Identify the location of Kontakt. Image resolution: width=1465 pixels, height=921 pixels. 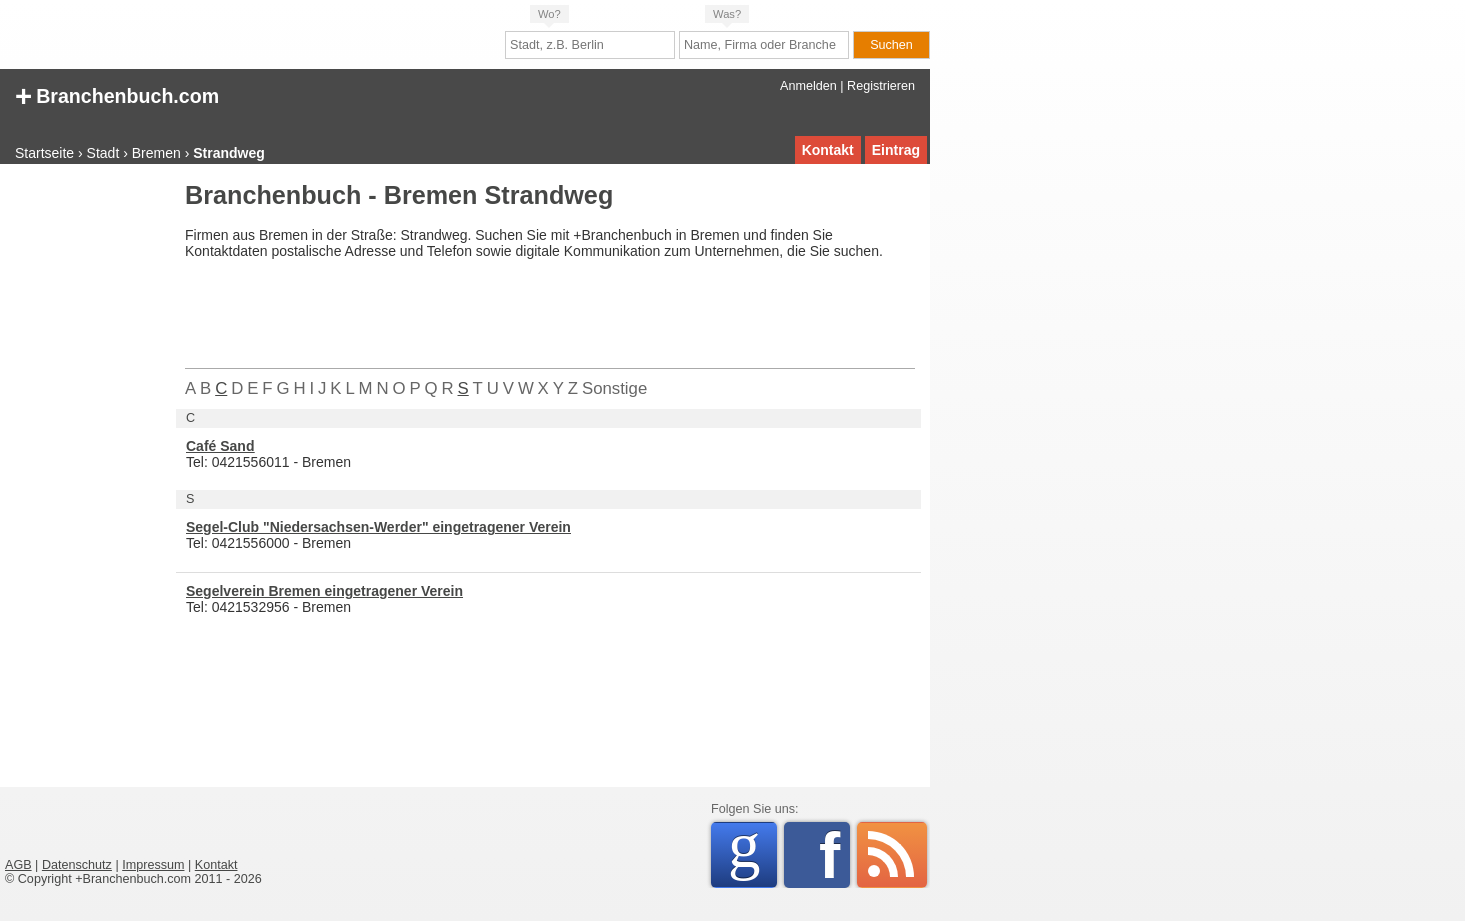
(828, 150).